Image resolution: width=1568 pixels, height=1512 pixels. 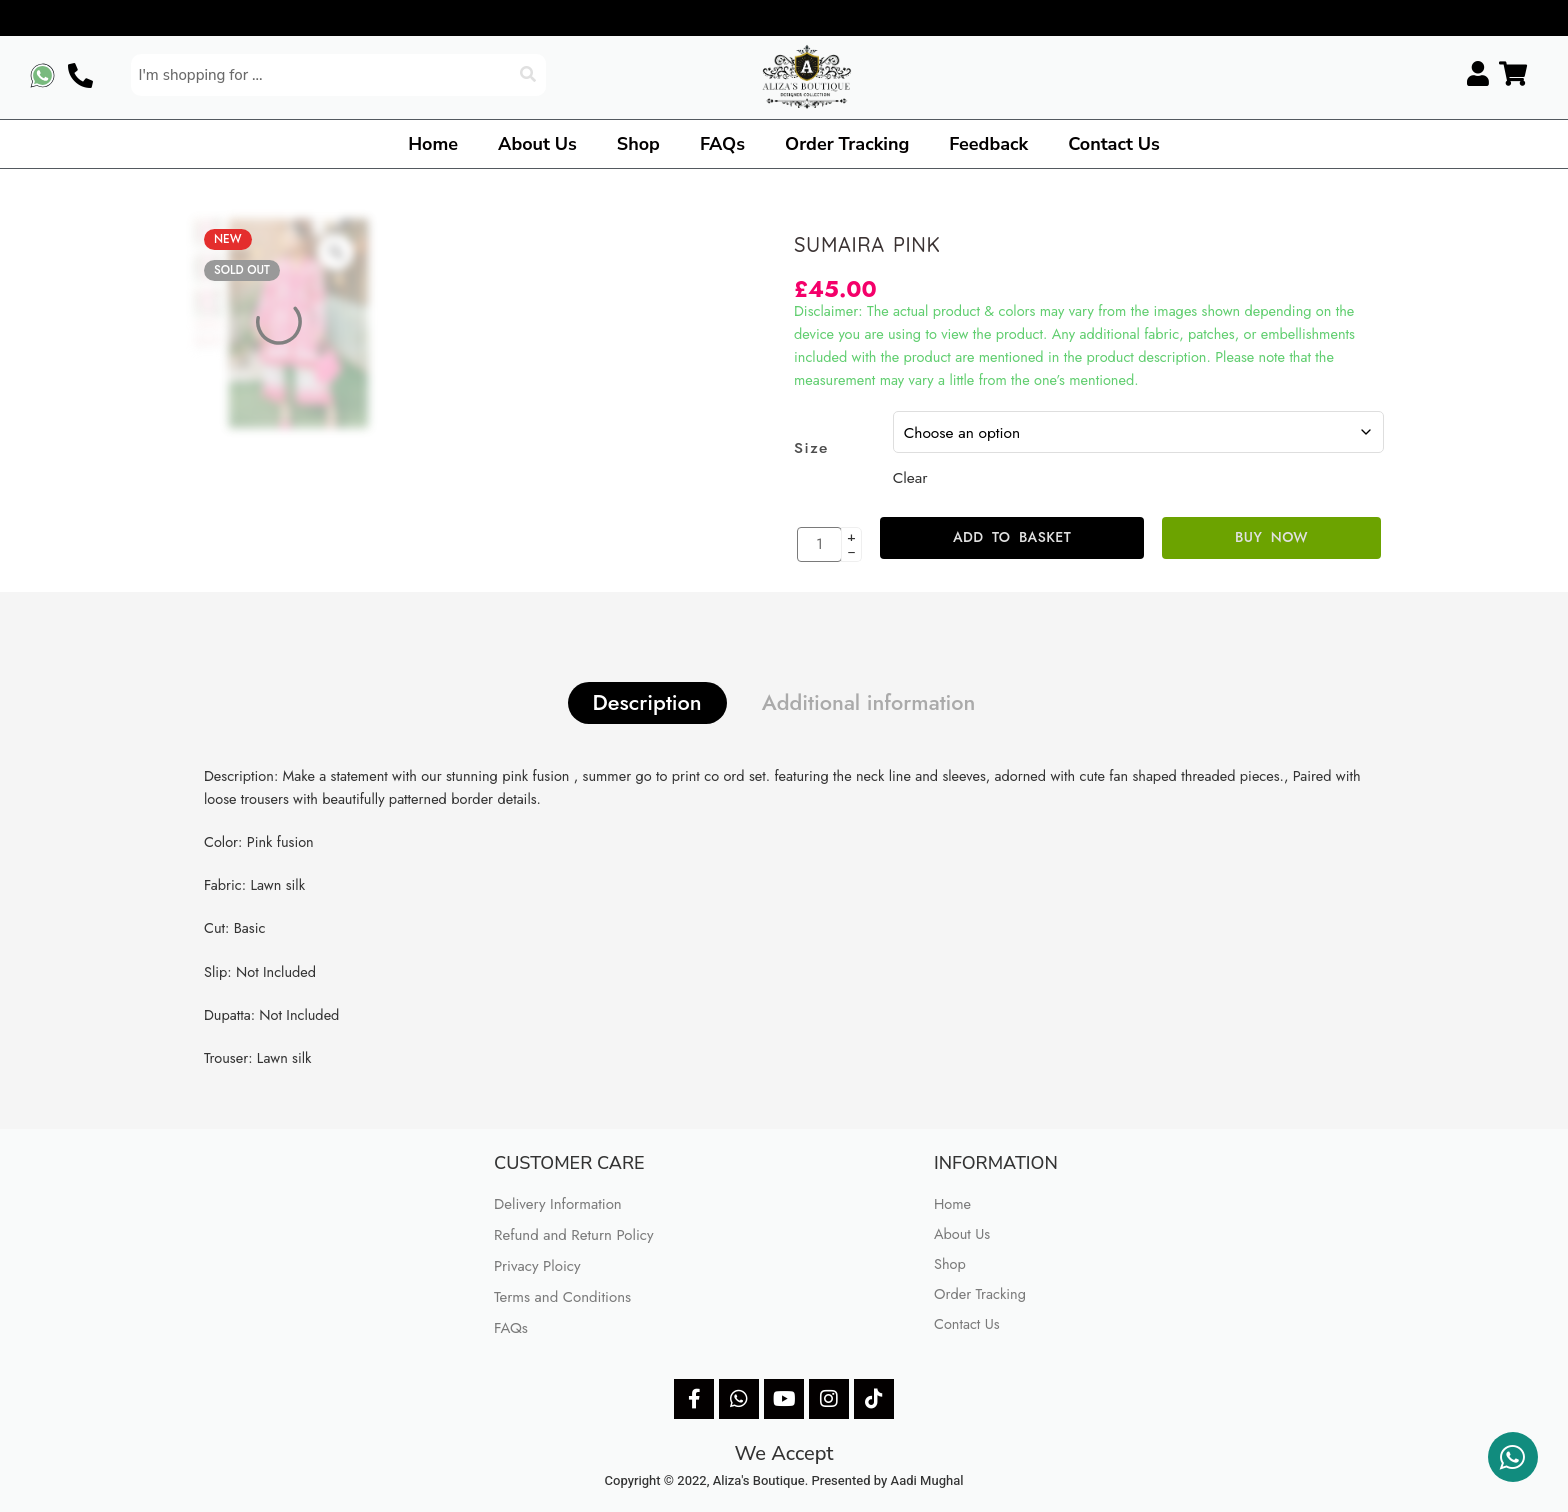 What do you see at coordinates (847, 144) in the screenshot?
I see `Order Tracking` at bounding box center [847, 144].